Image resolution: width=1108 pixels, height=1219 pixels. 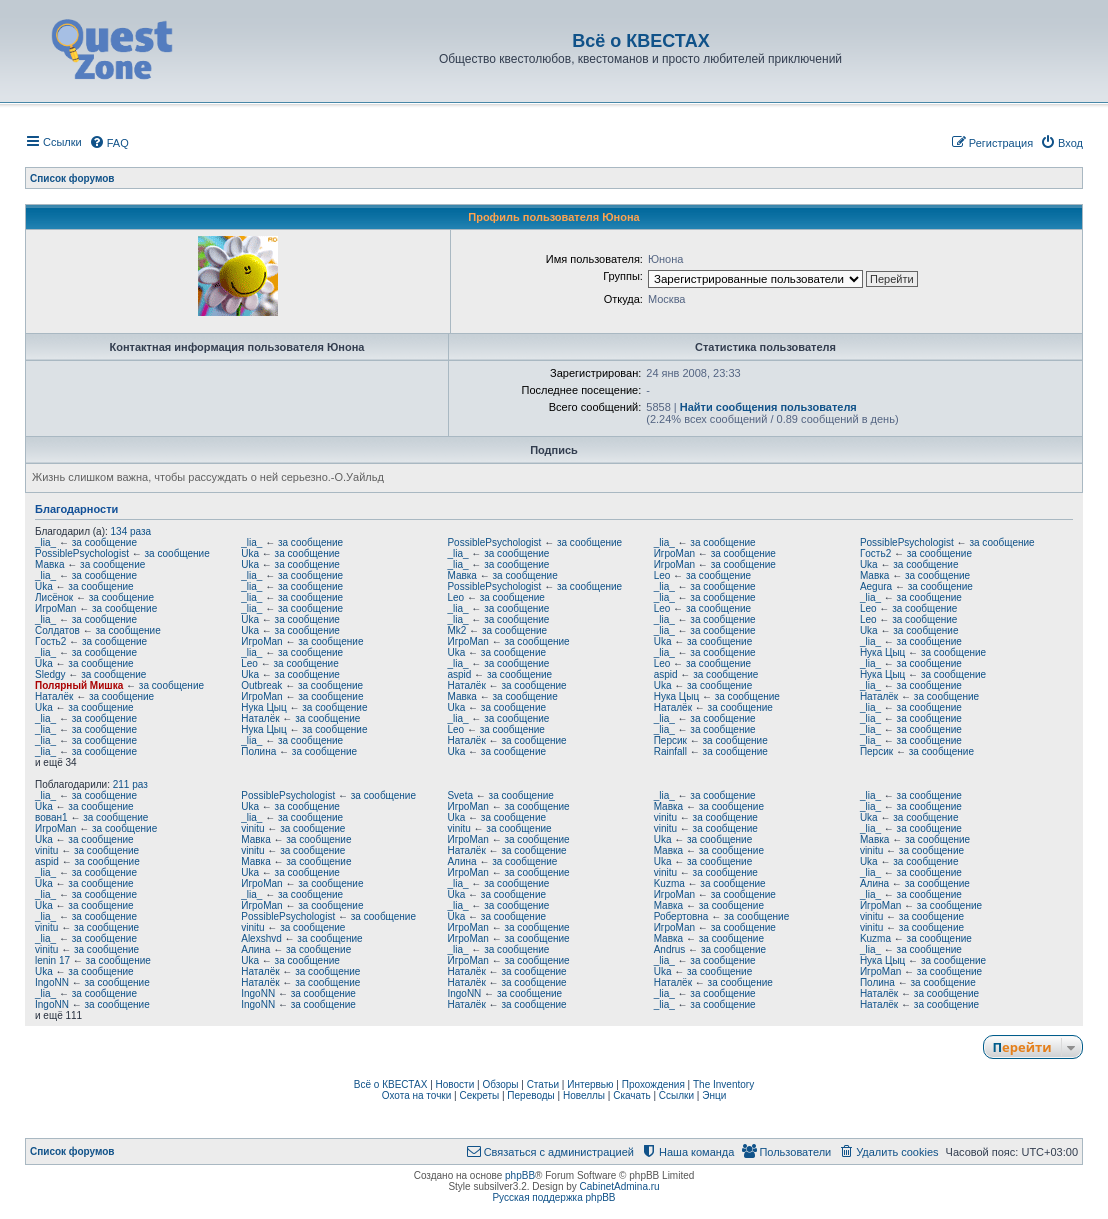 What do you see at coordinates (676, 1095) in the screenshot?
I see `Ссылки` at bounding box center [676, 1095].